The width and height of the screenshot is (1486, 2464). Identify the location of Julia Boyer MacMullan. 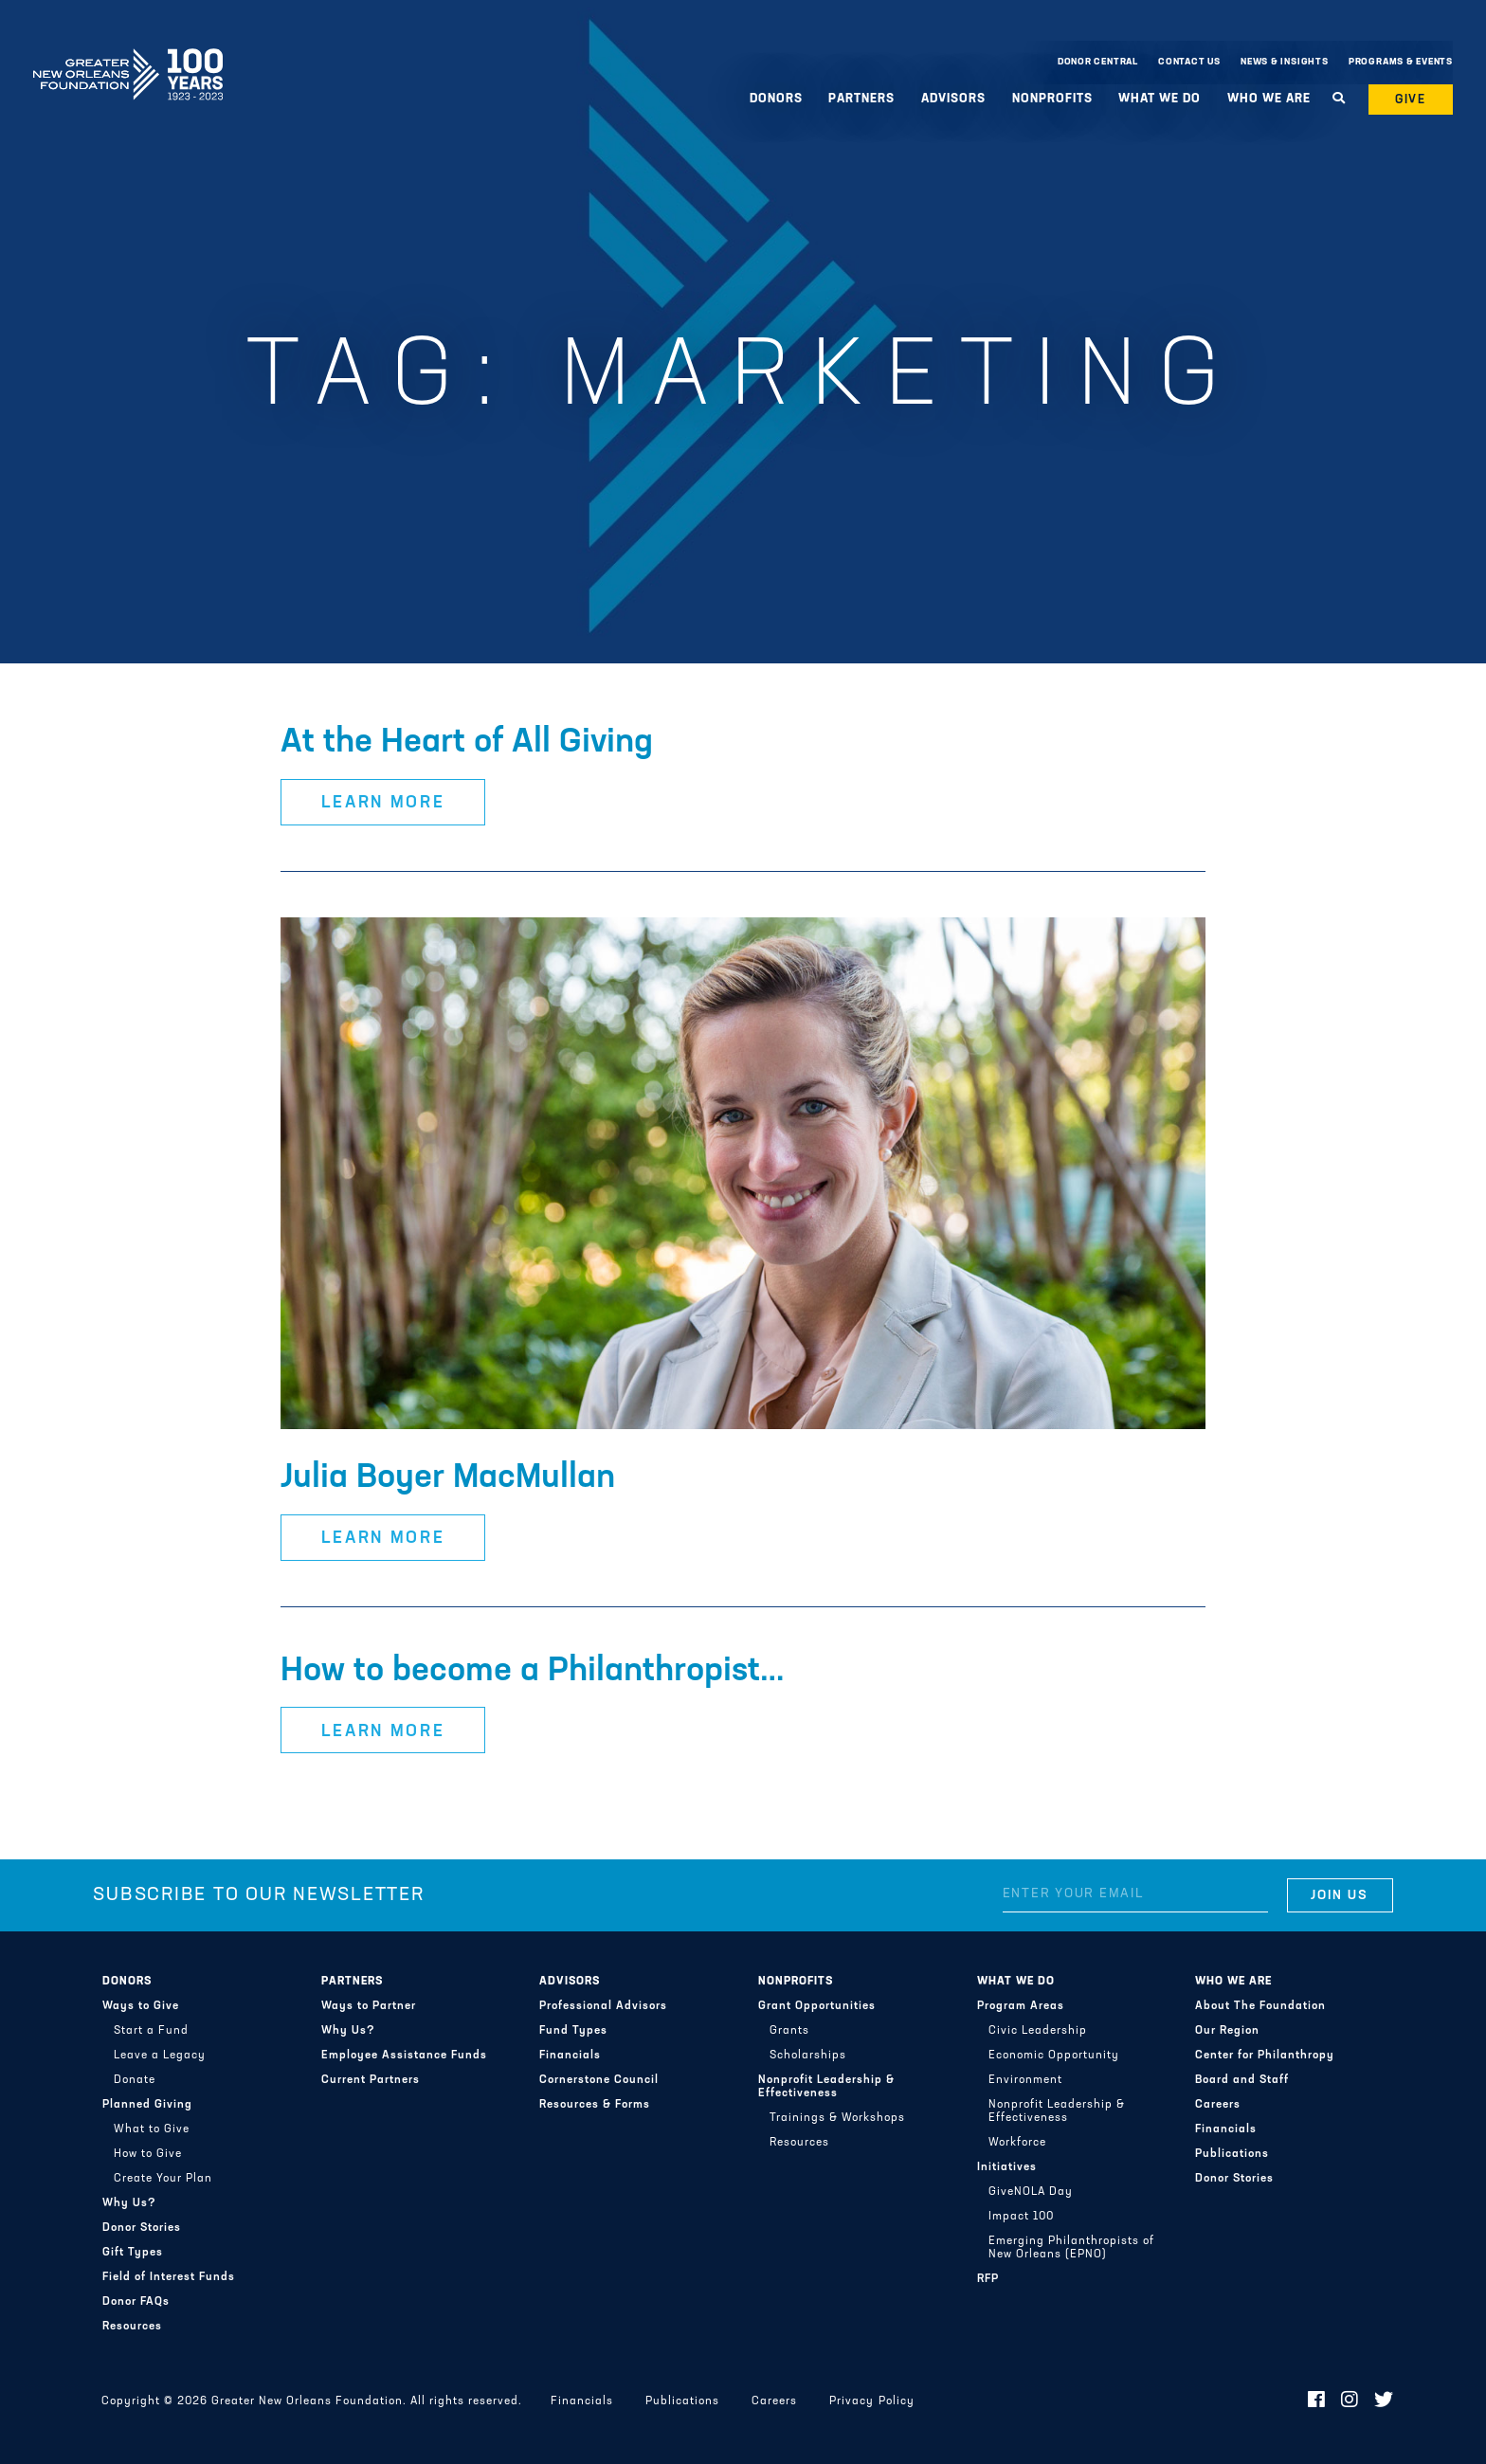
(448, 1478).